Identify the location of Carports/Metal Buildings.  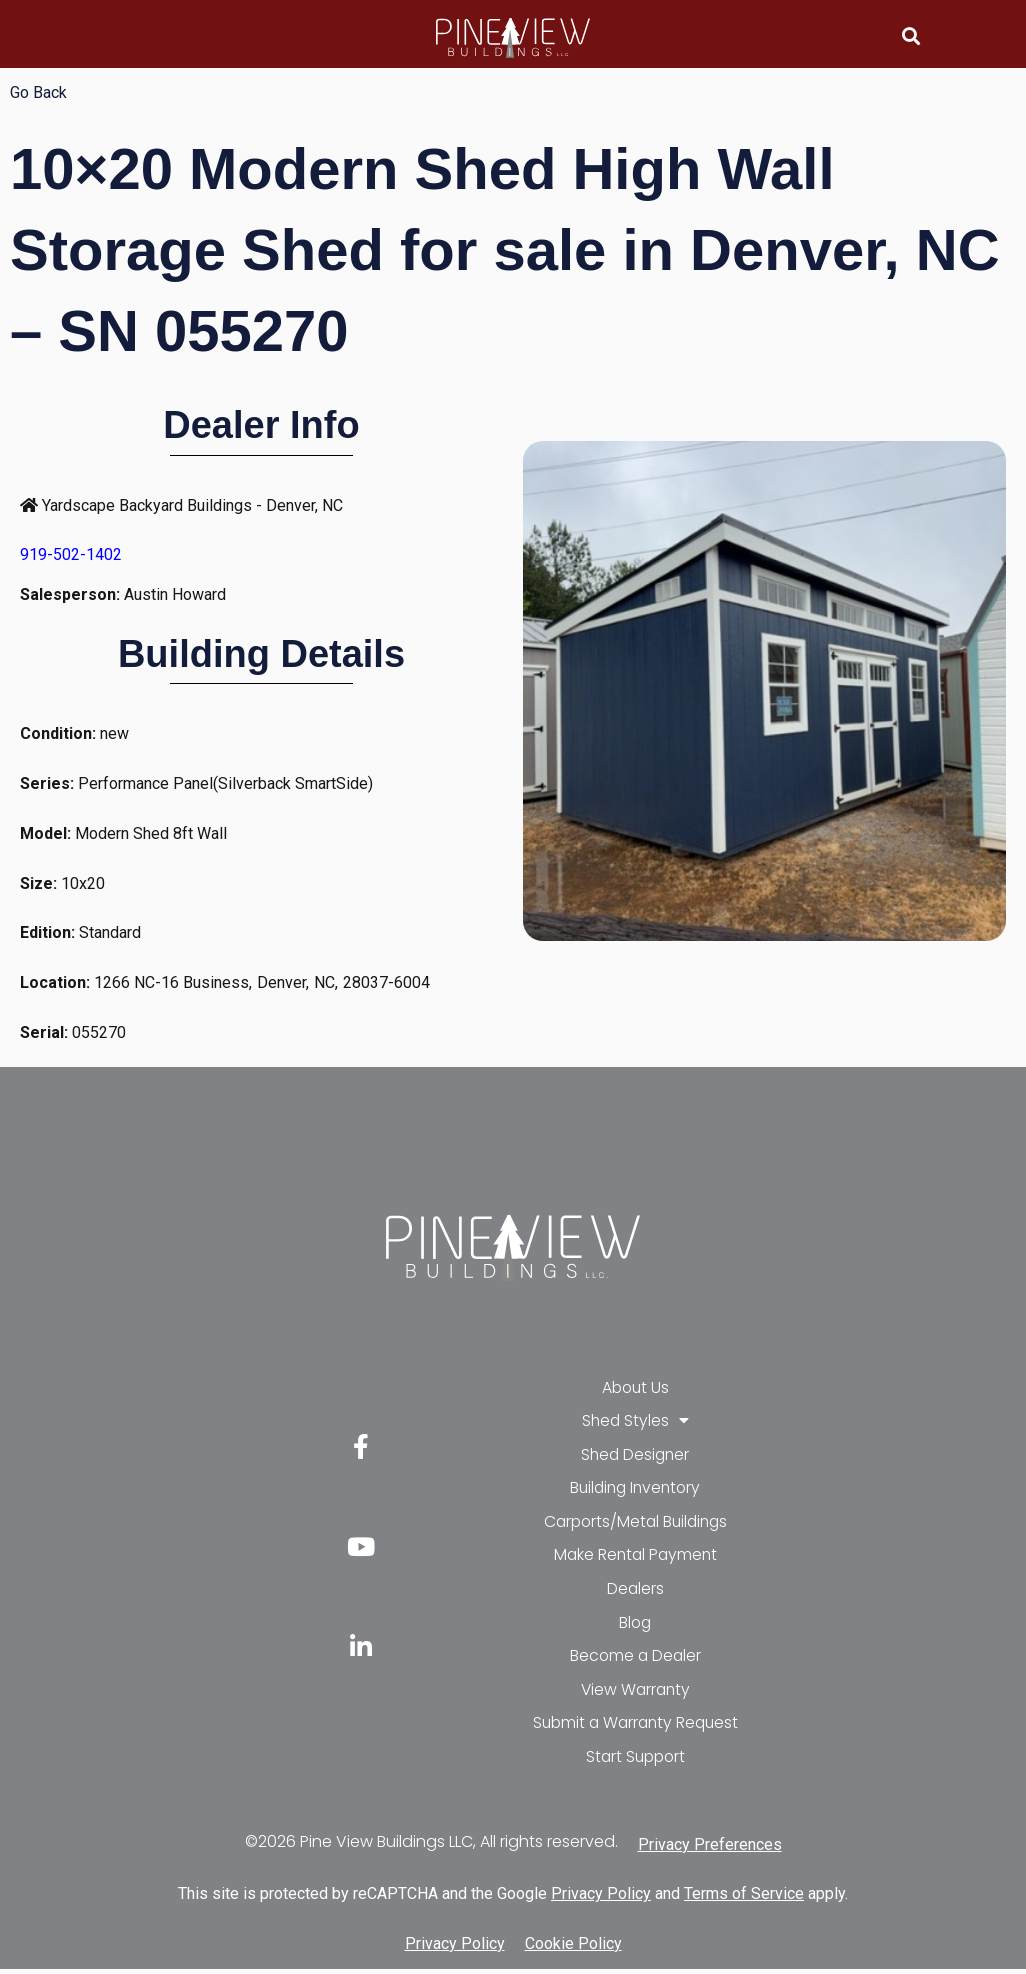
(635, 1523).